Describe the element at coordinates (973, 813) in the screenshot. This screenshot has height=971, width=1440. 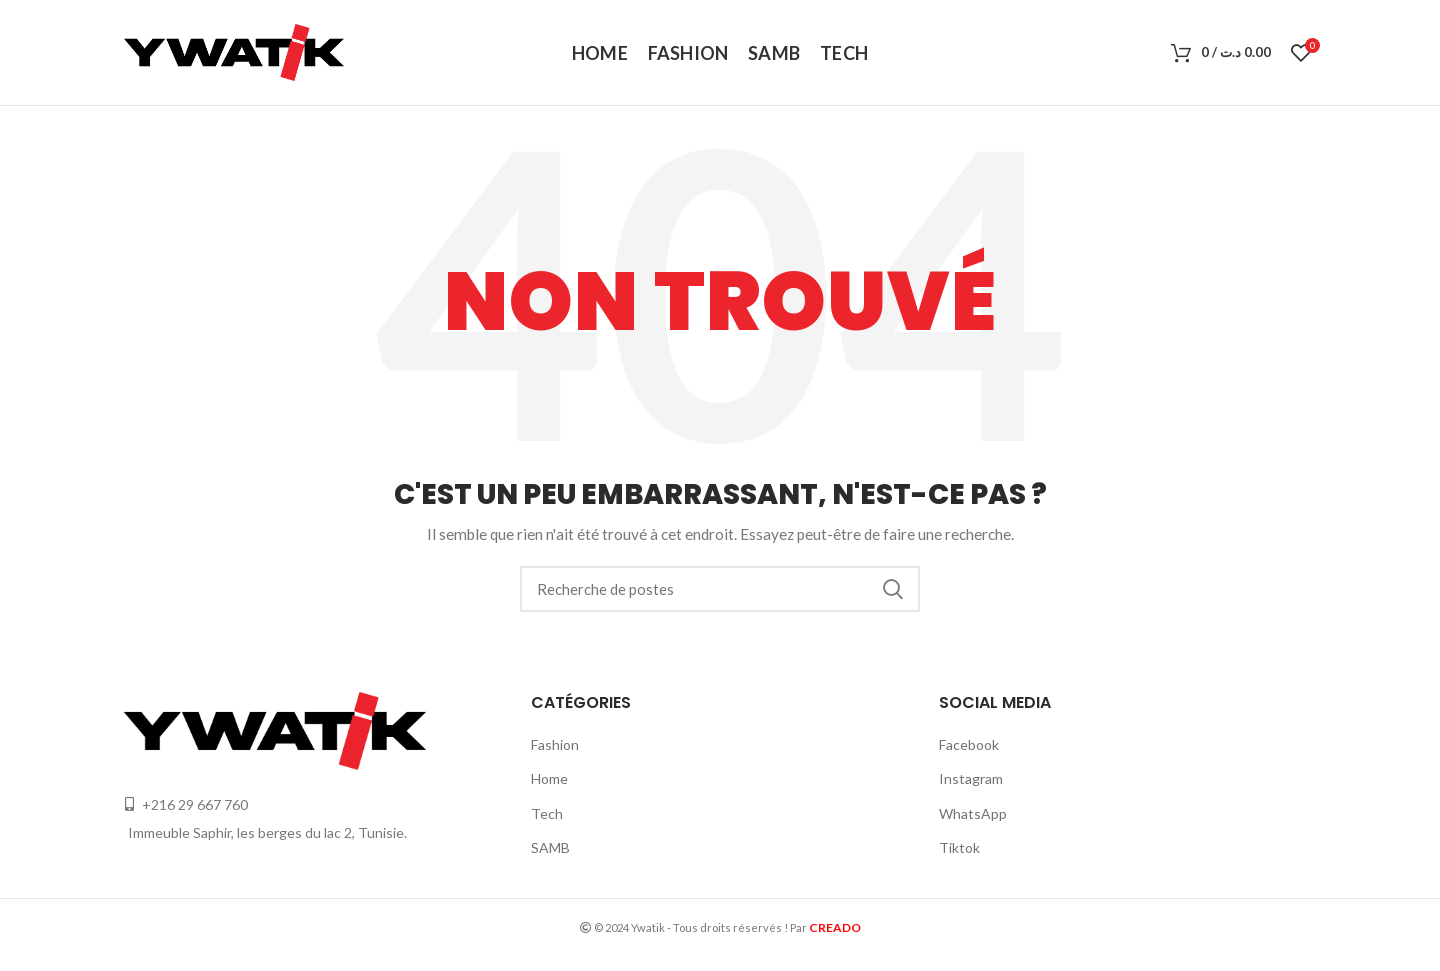
I see `WhatsApp` at that location.